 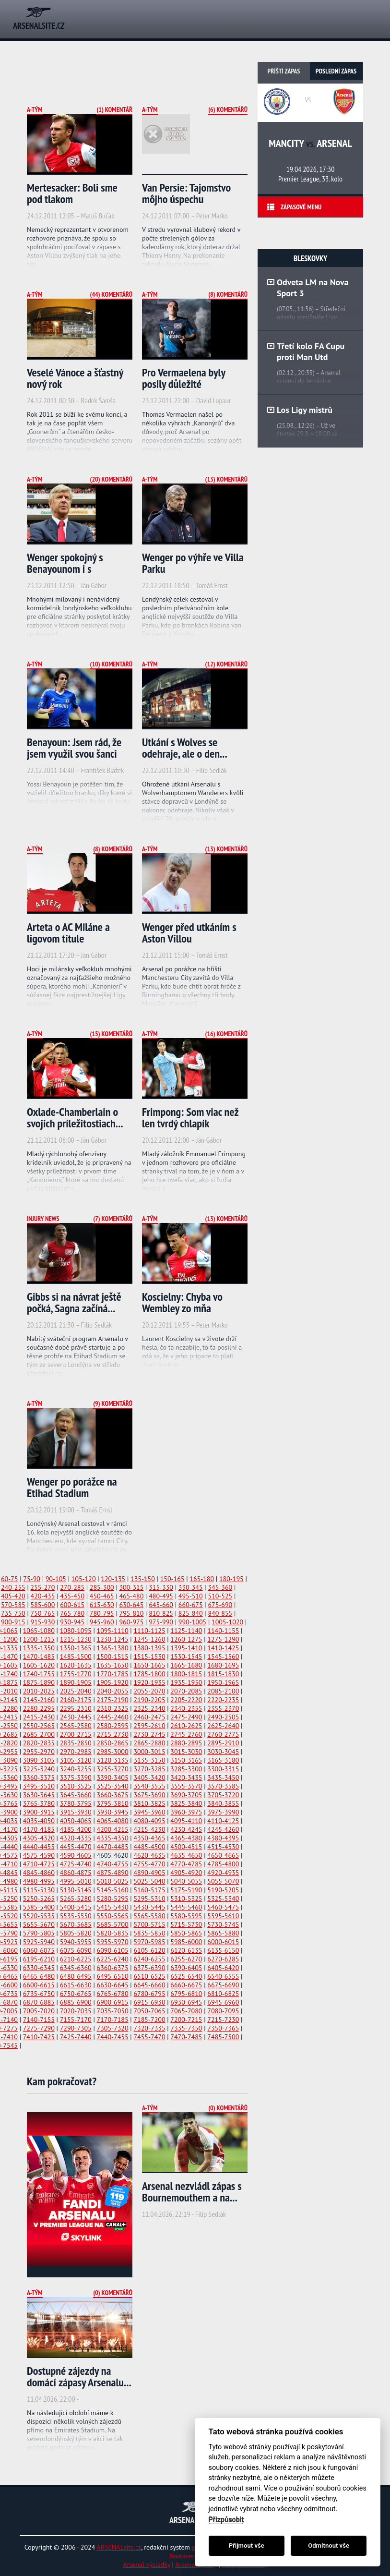 I want to click on 1755-1770, so click(x=76, y=1673).